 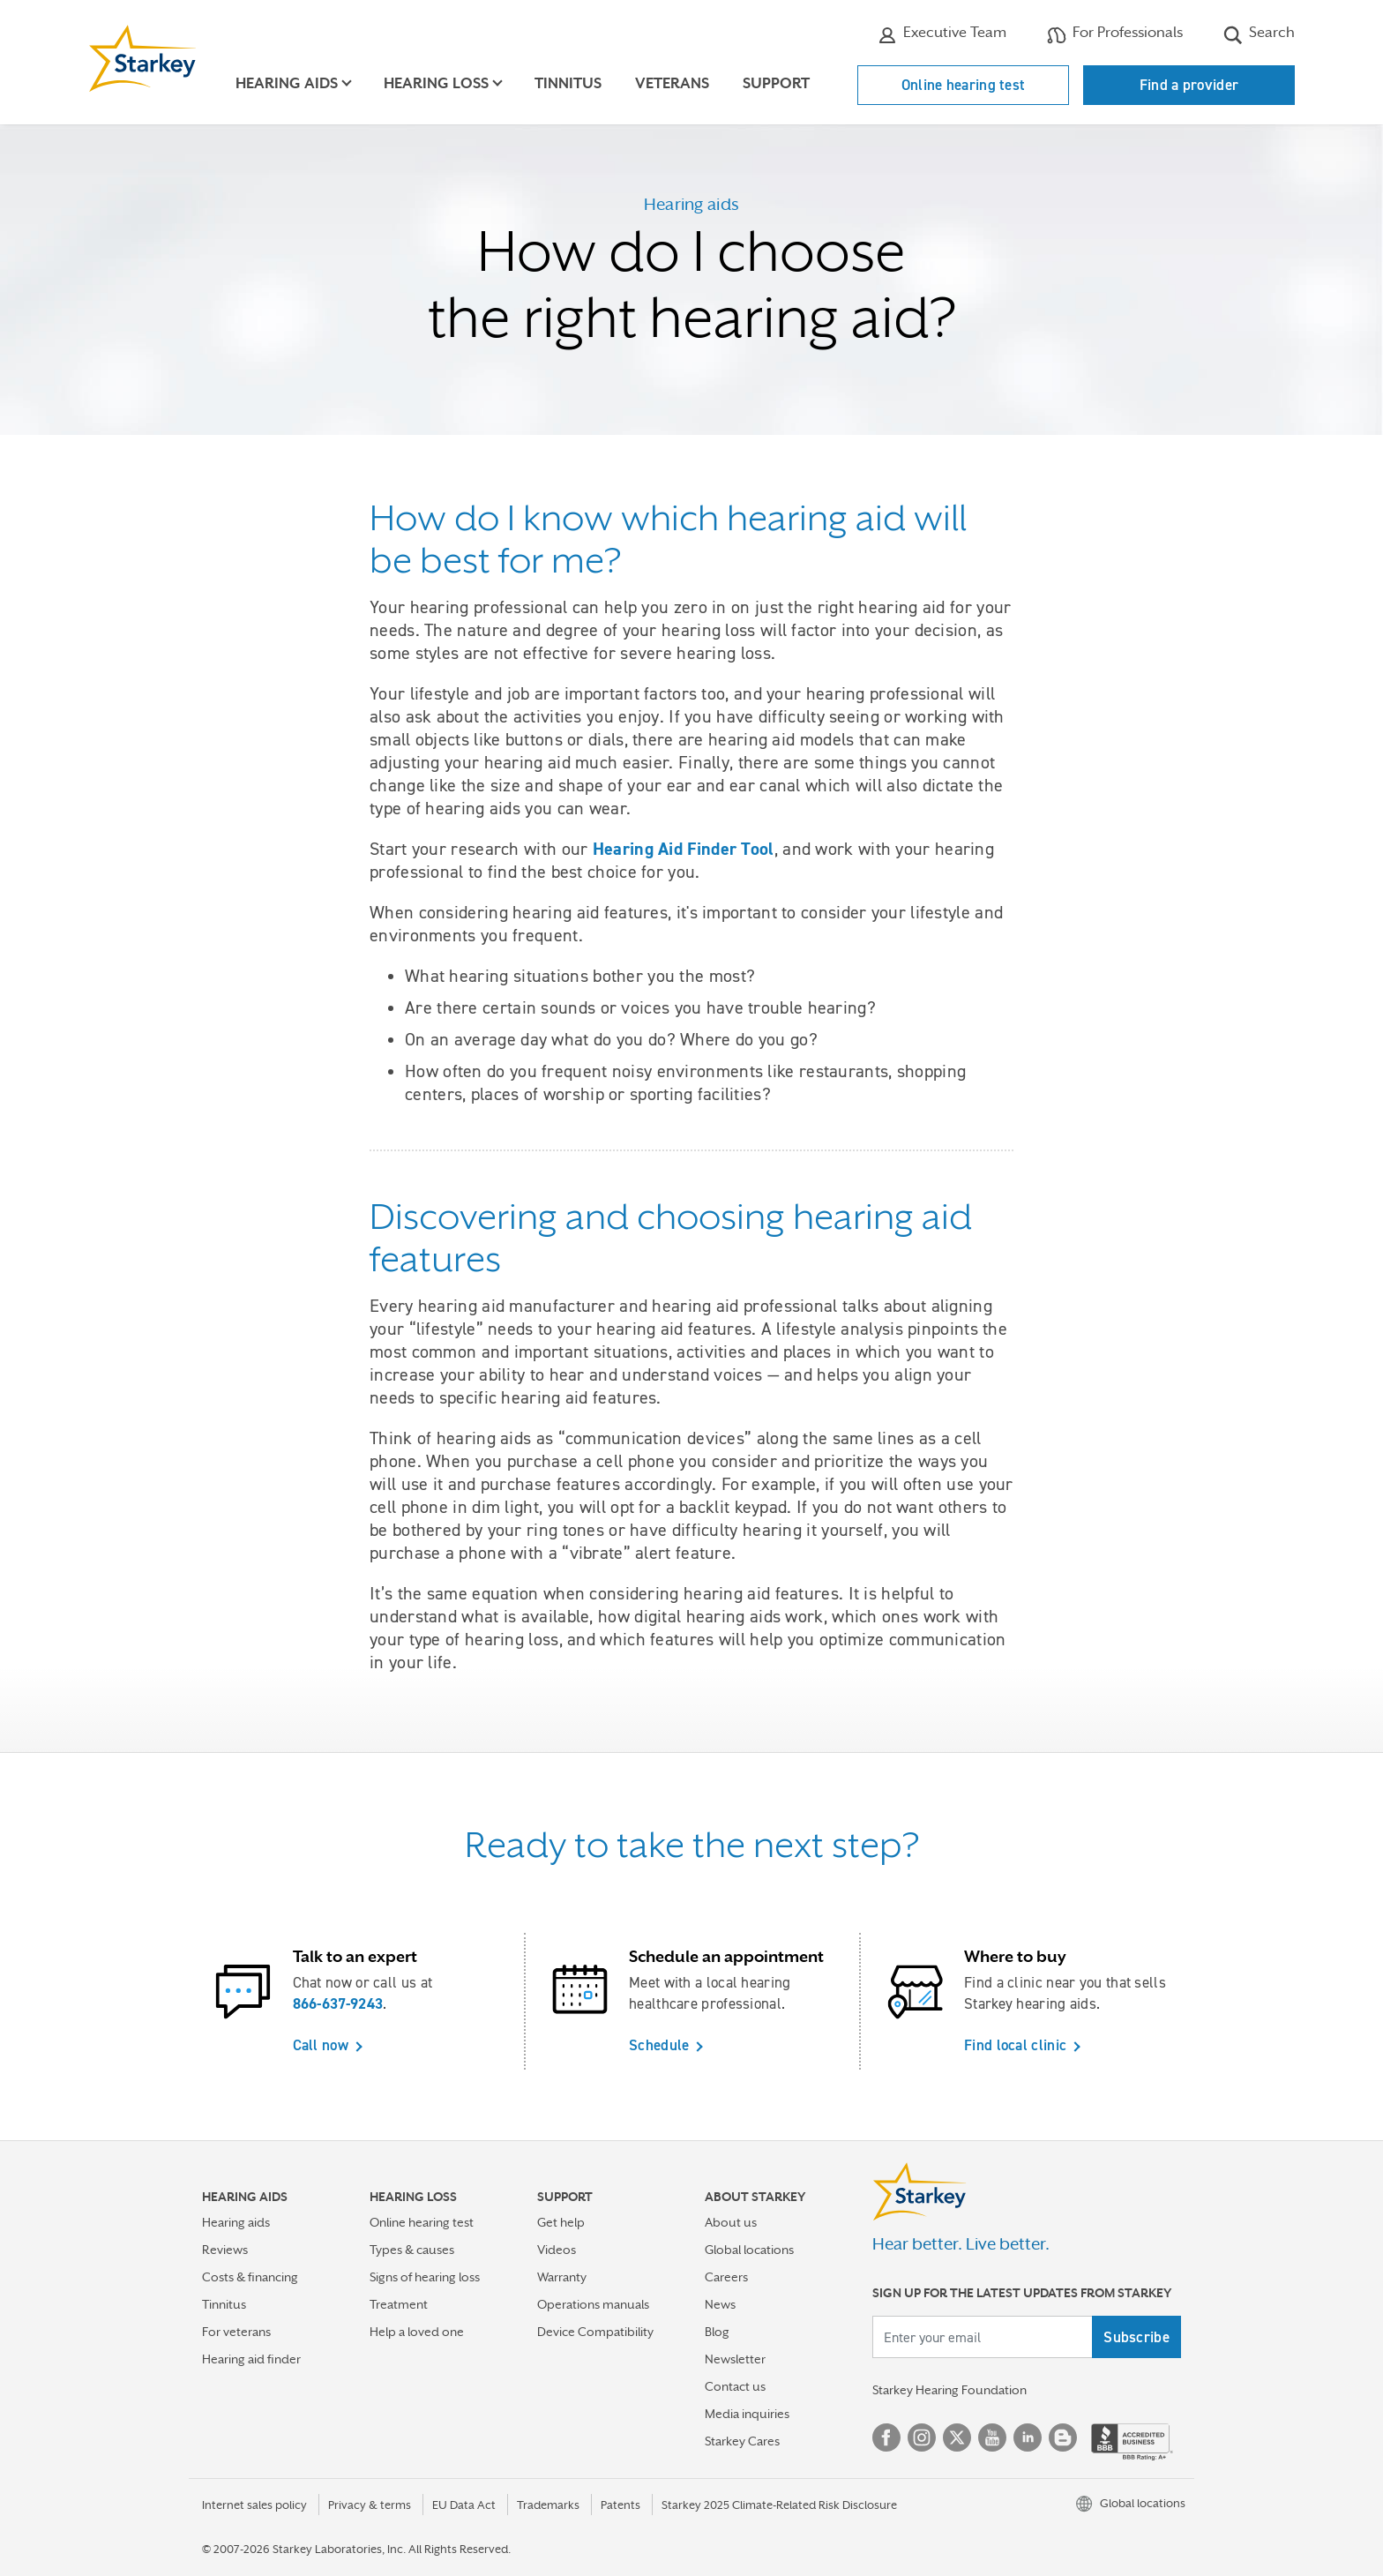 I want to click on Hearing aids, so click(x=236, y=2222).